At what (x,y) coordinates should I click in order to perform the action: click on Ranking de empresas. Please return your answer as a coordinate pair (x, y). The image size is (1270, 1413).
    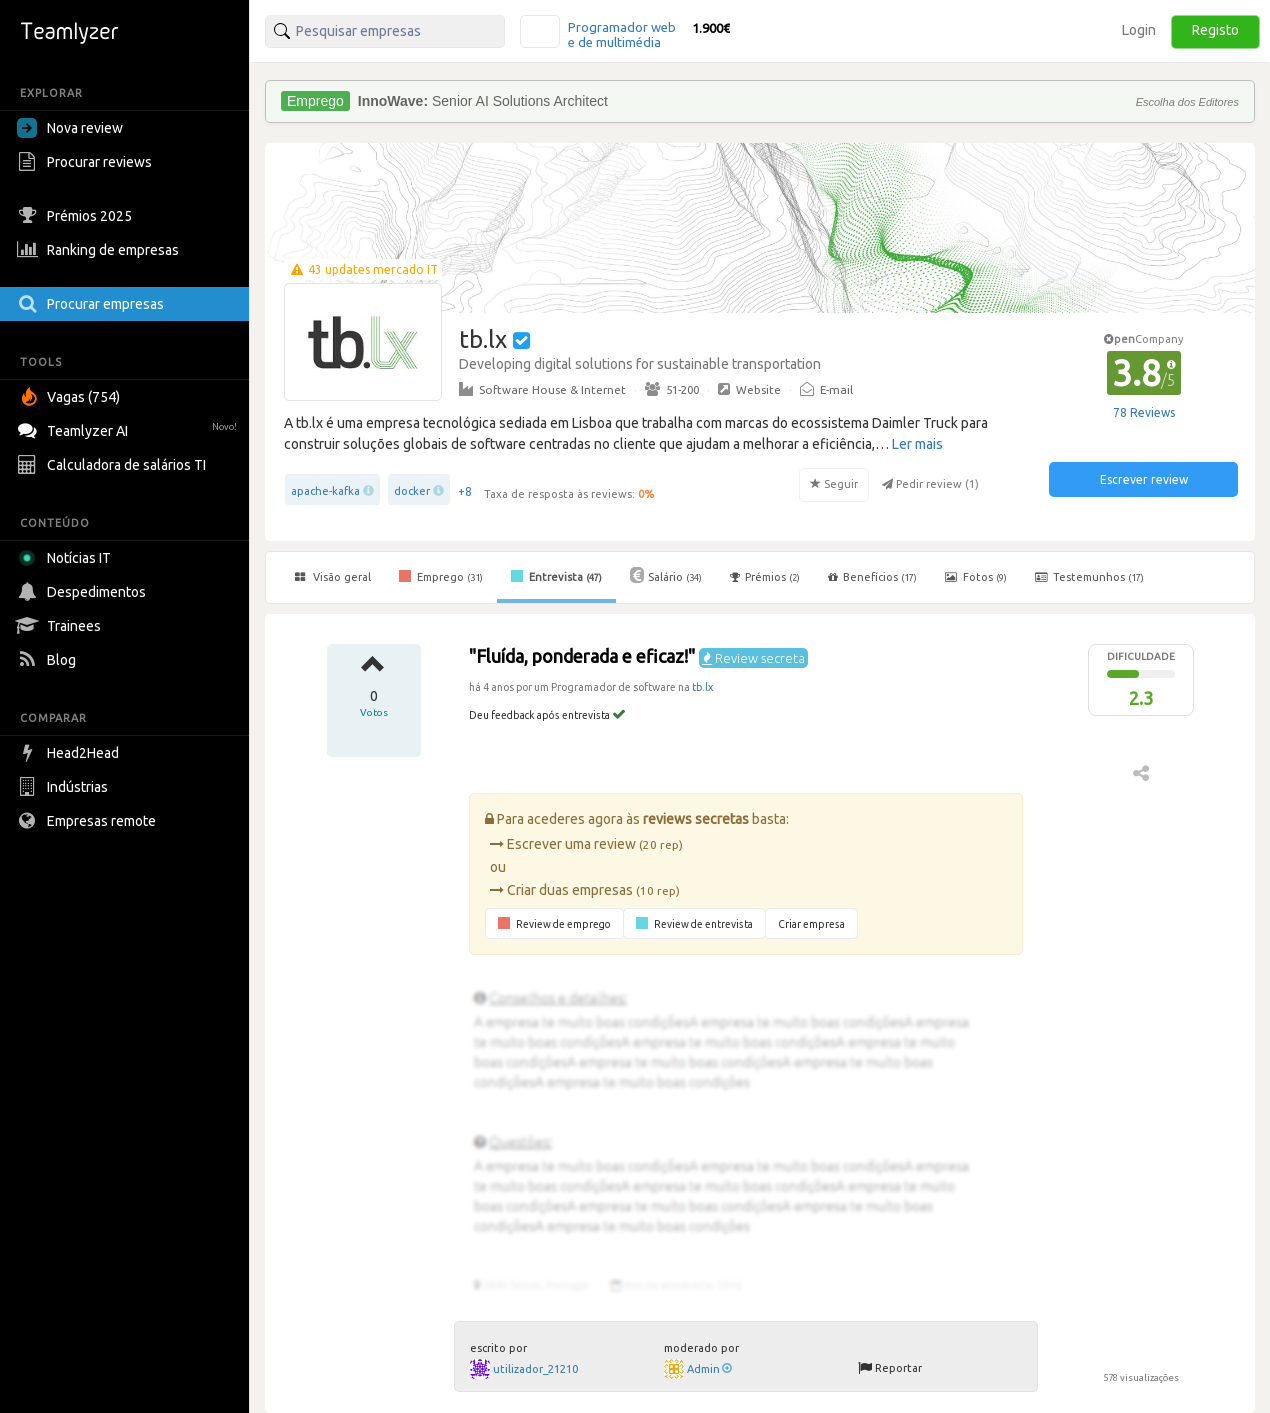
    Looking at the image, I should click on (100, 250).